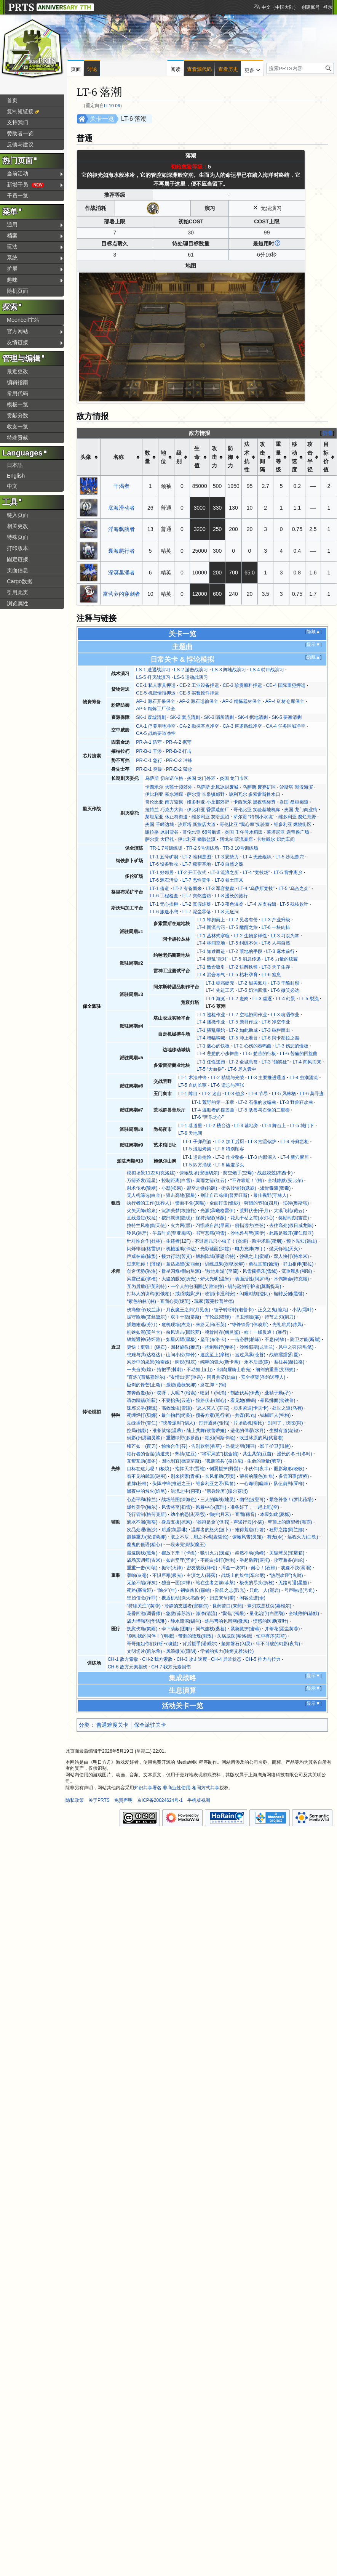  Describe the element at coordinates (257, 1347) in the screenshot. I see `沙滩假期(龙舌兰)` at that location.